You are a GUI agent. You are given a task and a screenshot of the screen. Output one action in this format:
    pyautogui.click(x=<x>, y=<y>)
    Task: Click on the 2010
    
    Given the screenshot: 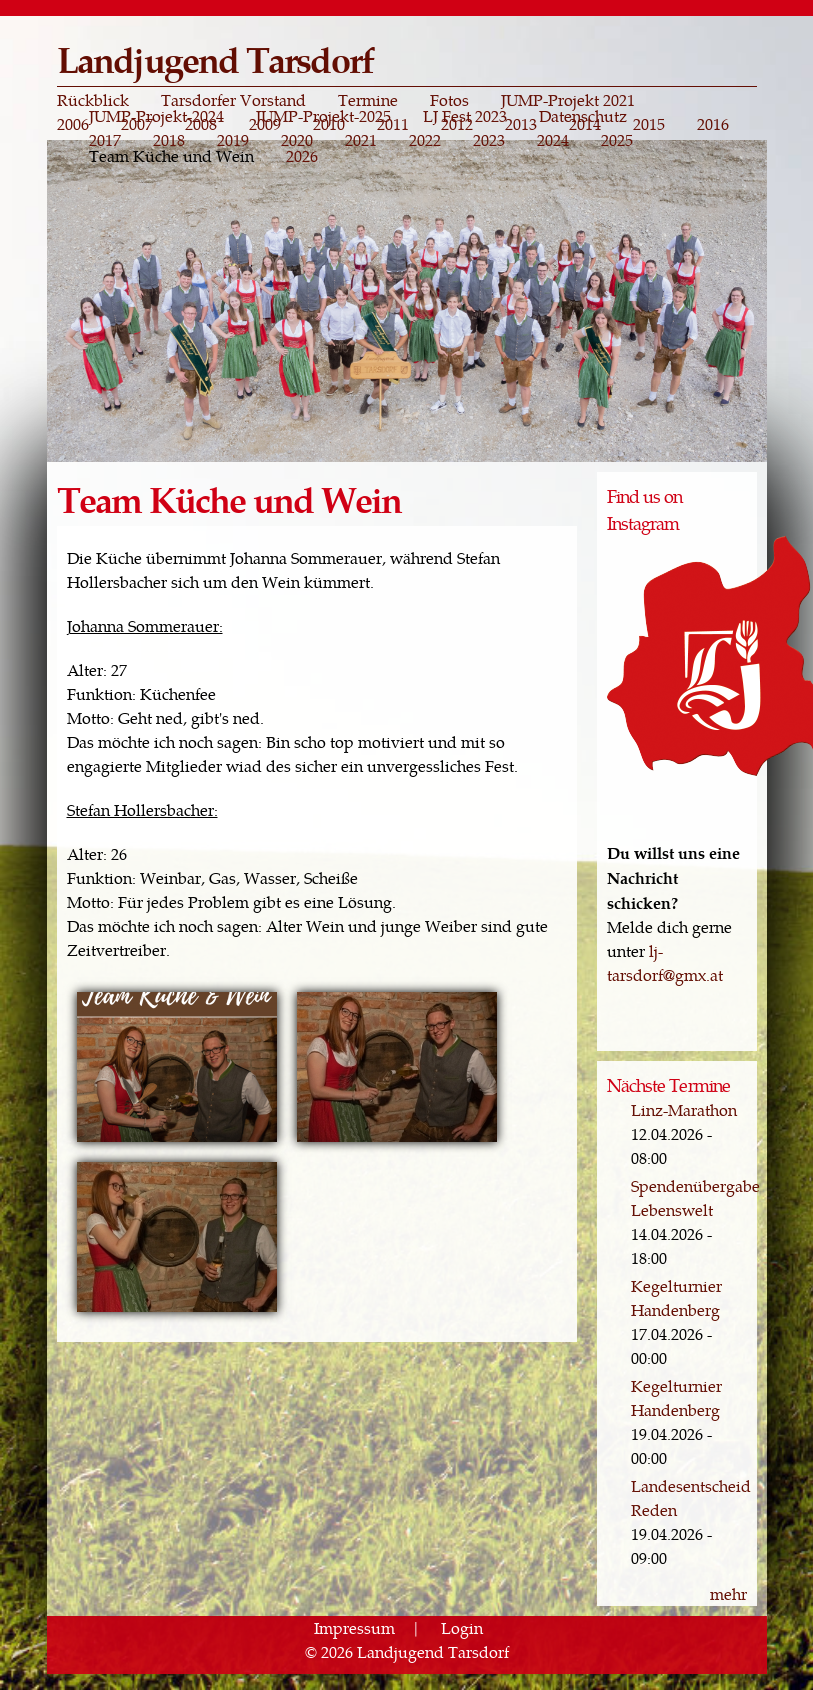 What is the action you would take?
    pyautogui.click(x=329, y=124)
    